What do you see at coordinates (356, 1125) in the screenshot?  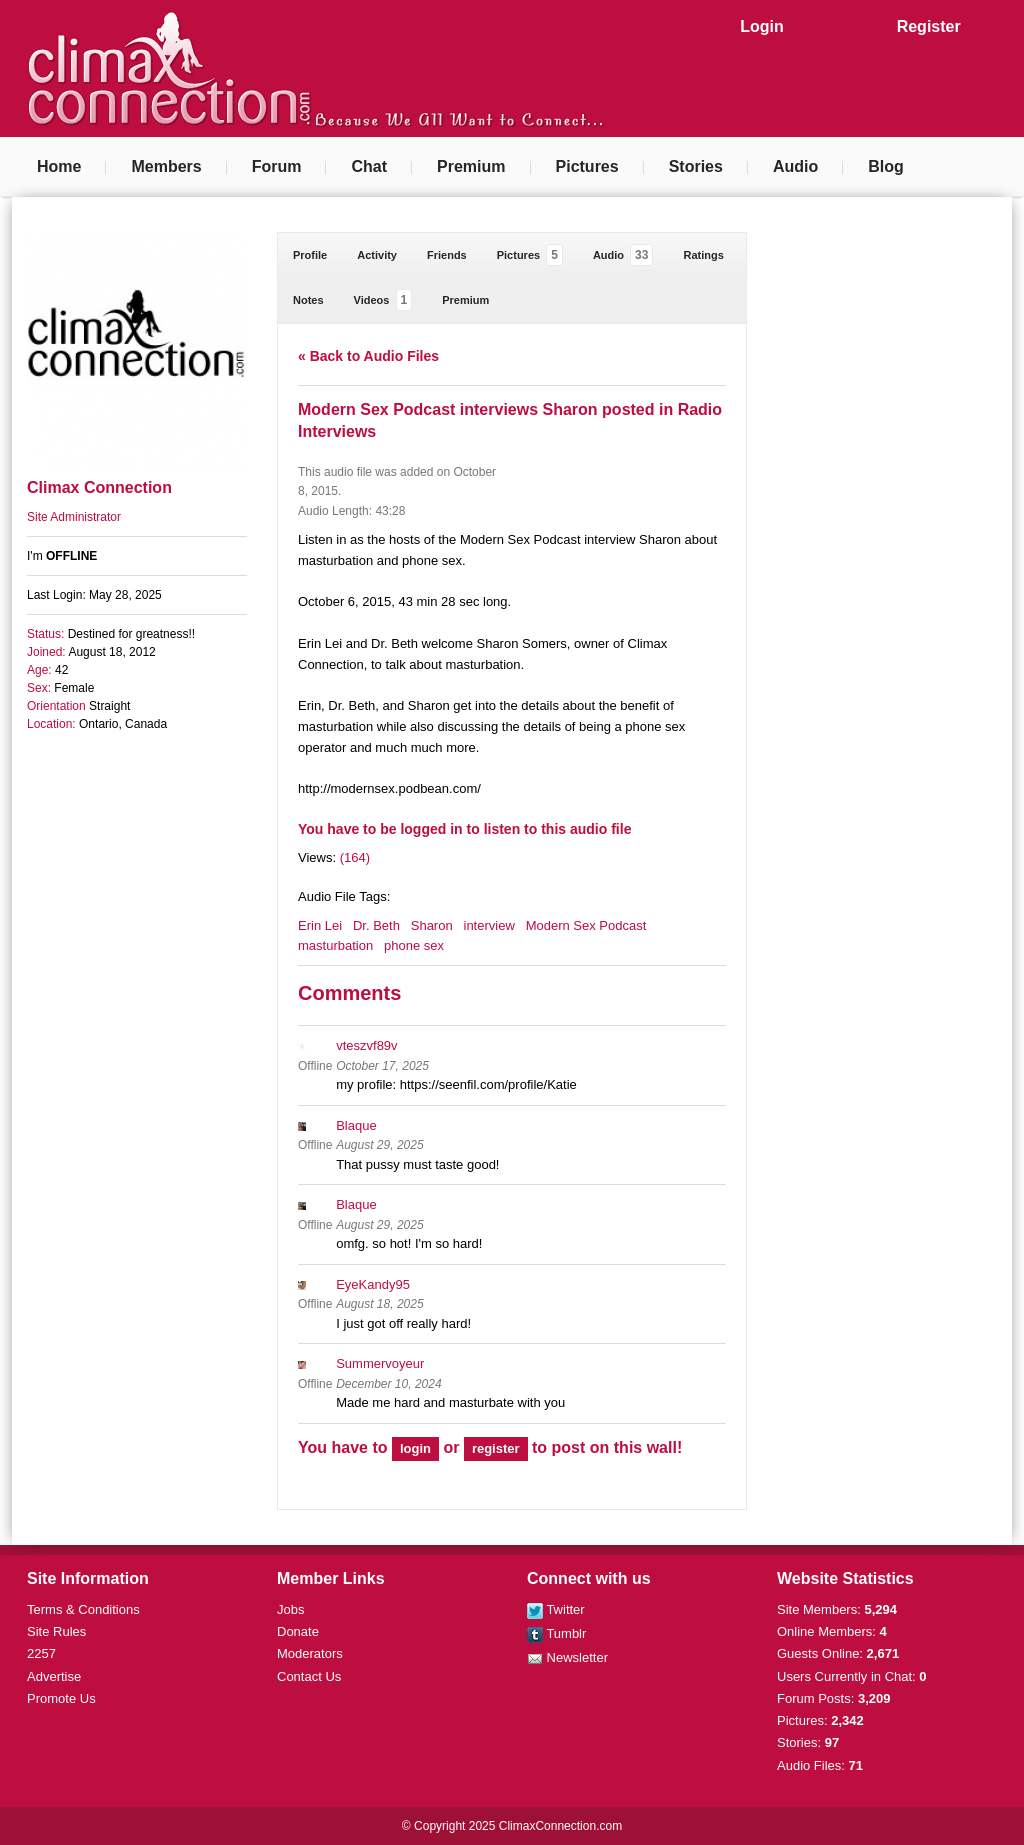 I see `Blaque` at bounding box center [356, 1125].